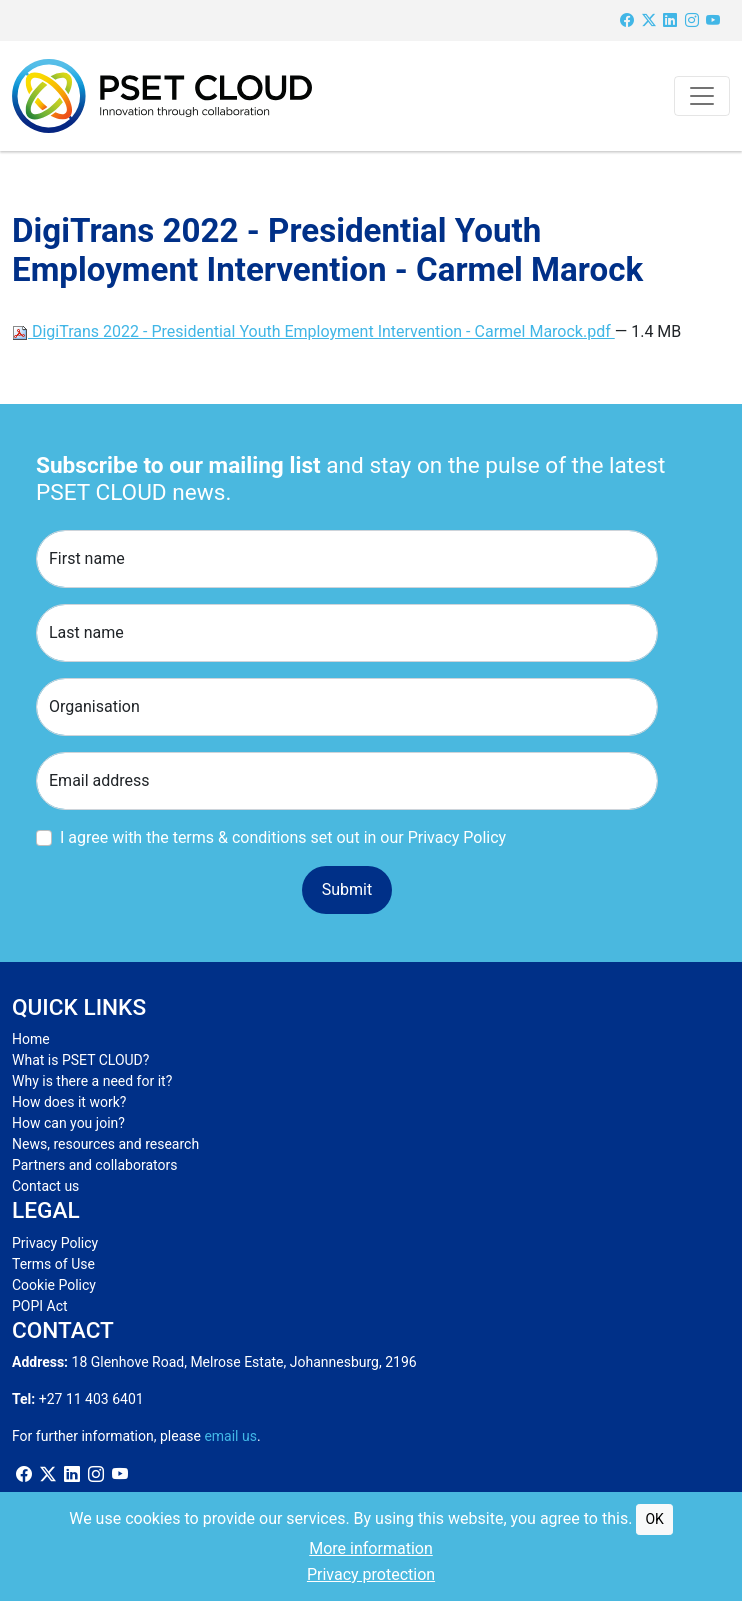 The width and height of the screenshot is (742, 1601). Describe the element at coordinates (92, 1081) in the screenshot. I see `Why is there a need for it?` at that location.